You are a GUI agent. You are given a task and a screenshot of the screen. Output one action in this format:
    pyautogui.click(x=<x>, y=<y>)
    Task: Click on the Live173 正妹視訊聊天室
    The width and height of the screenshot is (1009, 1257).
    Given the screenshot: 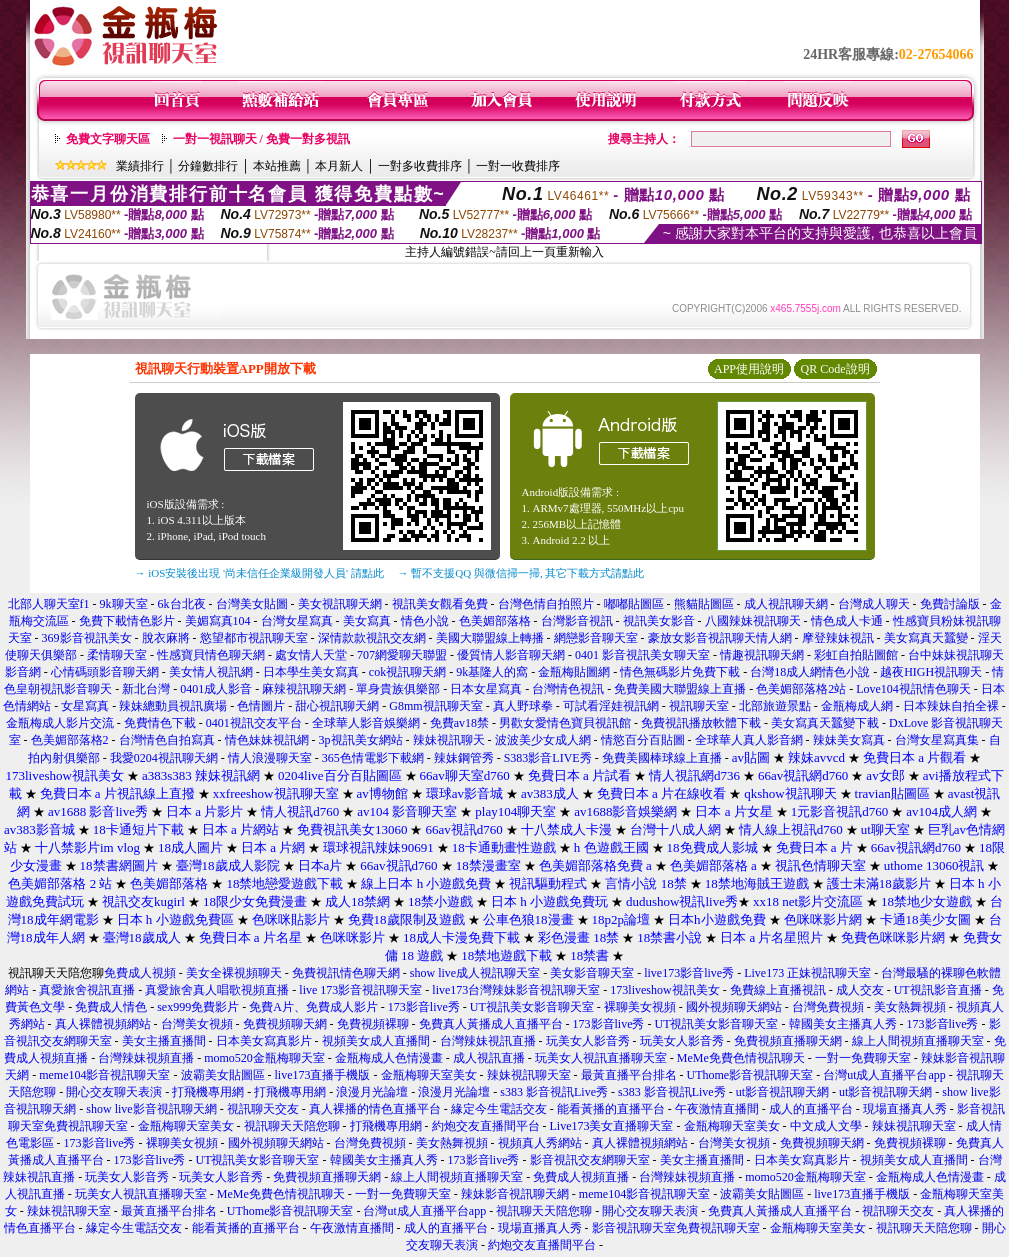 What is the action you would take?
    pyautogui.click(x=807, y=973)
    